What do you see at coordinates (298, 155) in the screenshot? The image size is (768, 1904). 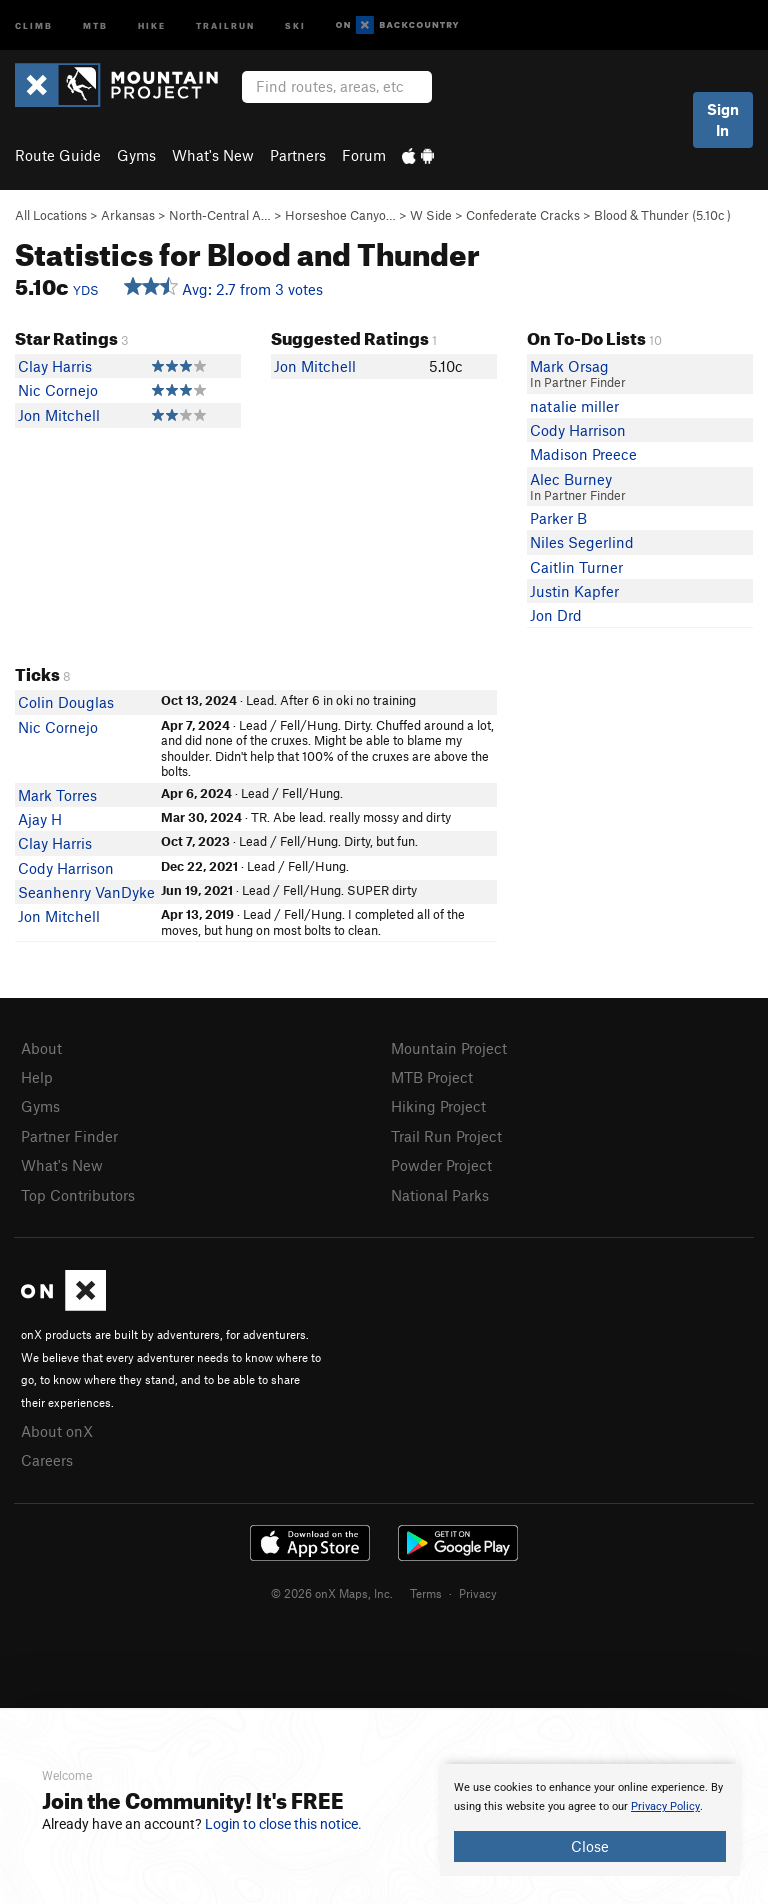 I see `Partners` at bounding box center [298, 155].